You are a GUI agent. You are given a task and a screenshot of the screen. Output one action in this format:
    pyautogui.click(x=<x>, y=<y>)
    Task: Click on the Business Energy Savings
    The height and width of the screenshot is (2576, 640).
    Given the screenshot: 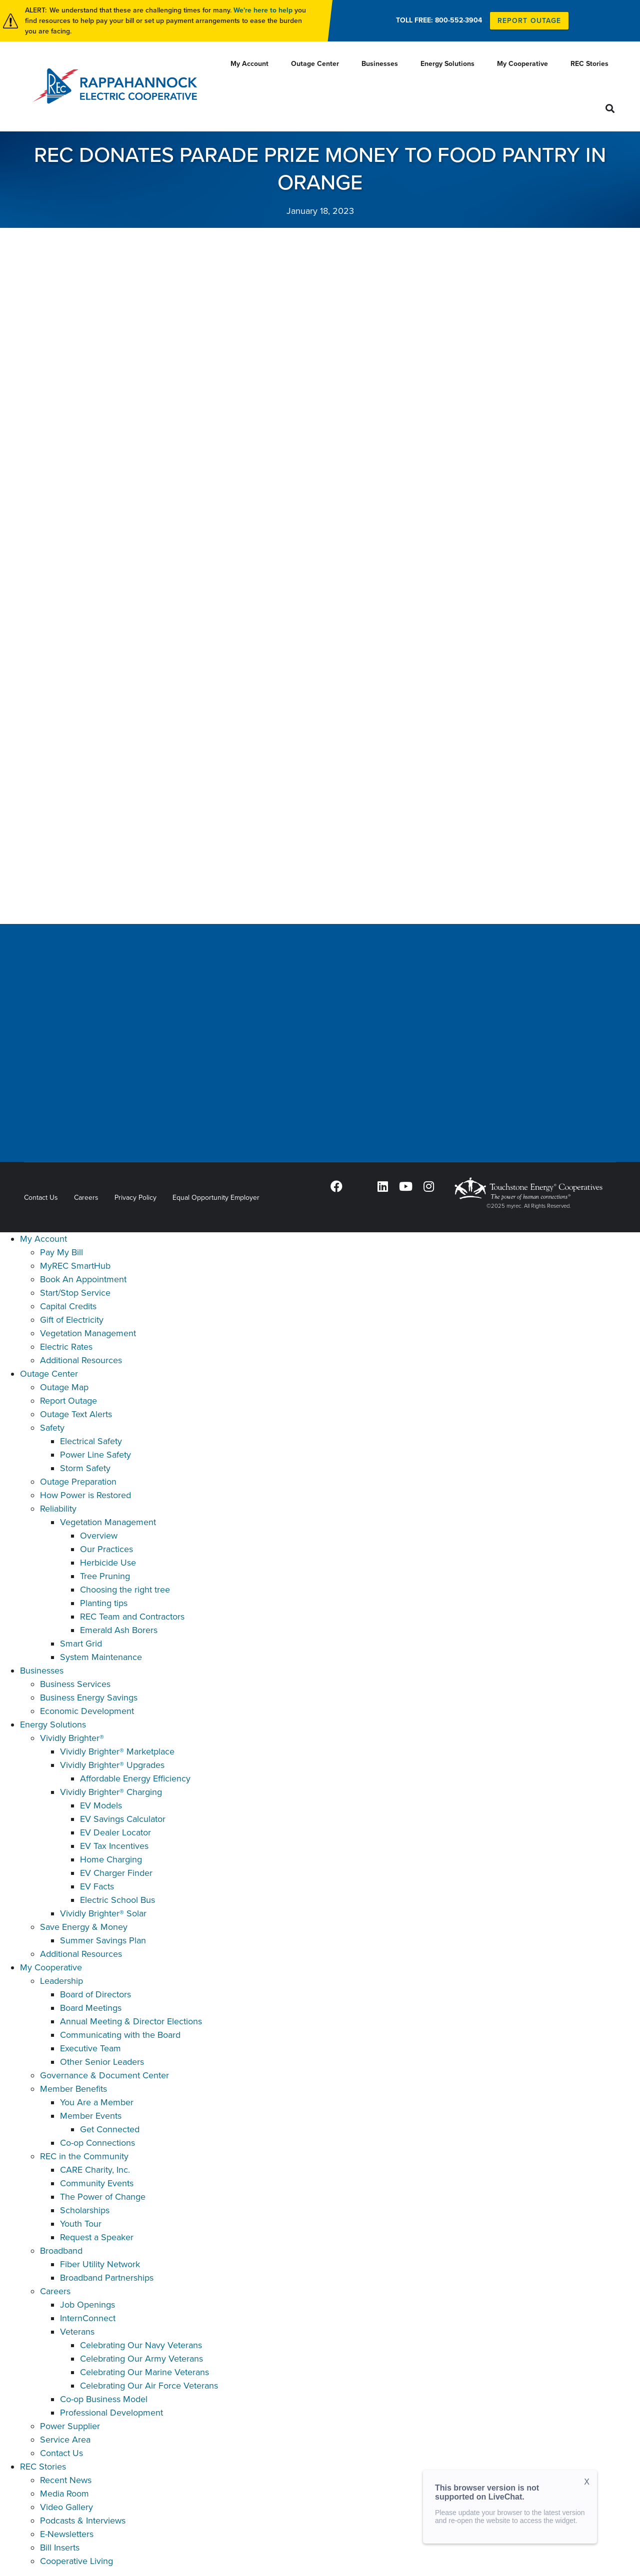 What is the action you would take?
    pyautogui.click(x=89, y=1697)
    